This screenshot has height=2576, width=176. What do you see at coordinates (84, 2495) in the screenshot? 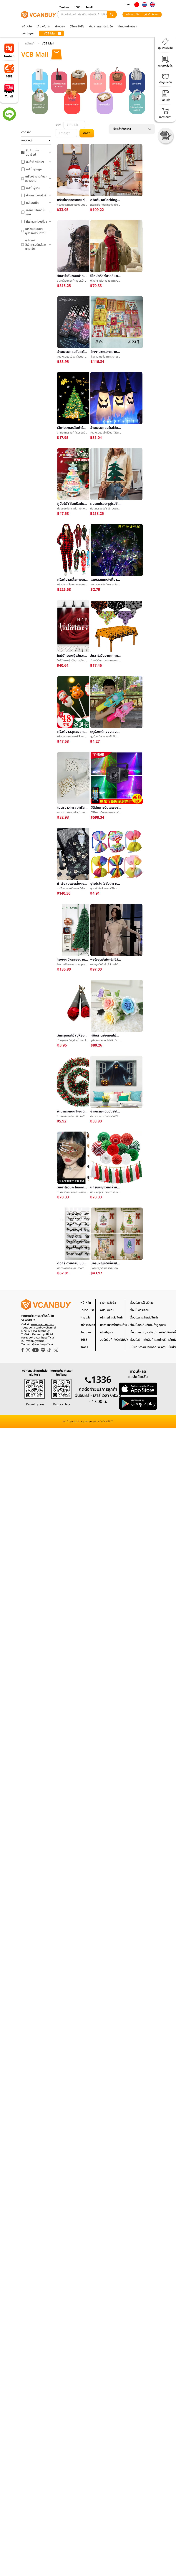
I see `Tmall` at bounding box center [84, 2495].